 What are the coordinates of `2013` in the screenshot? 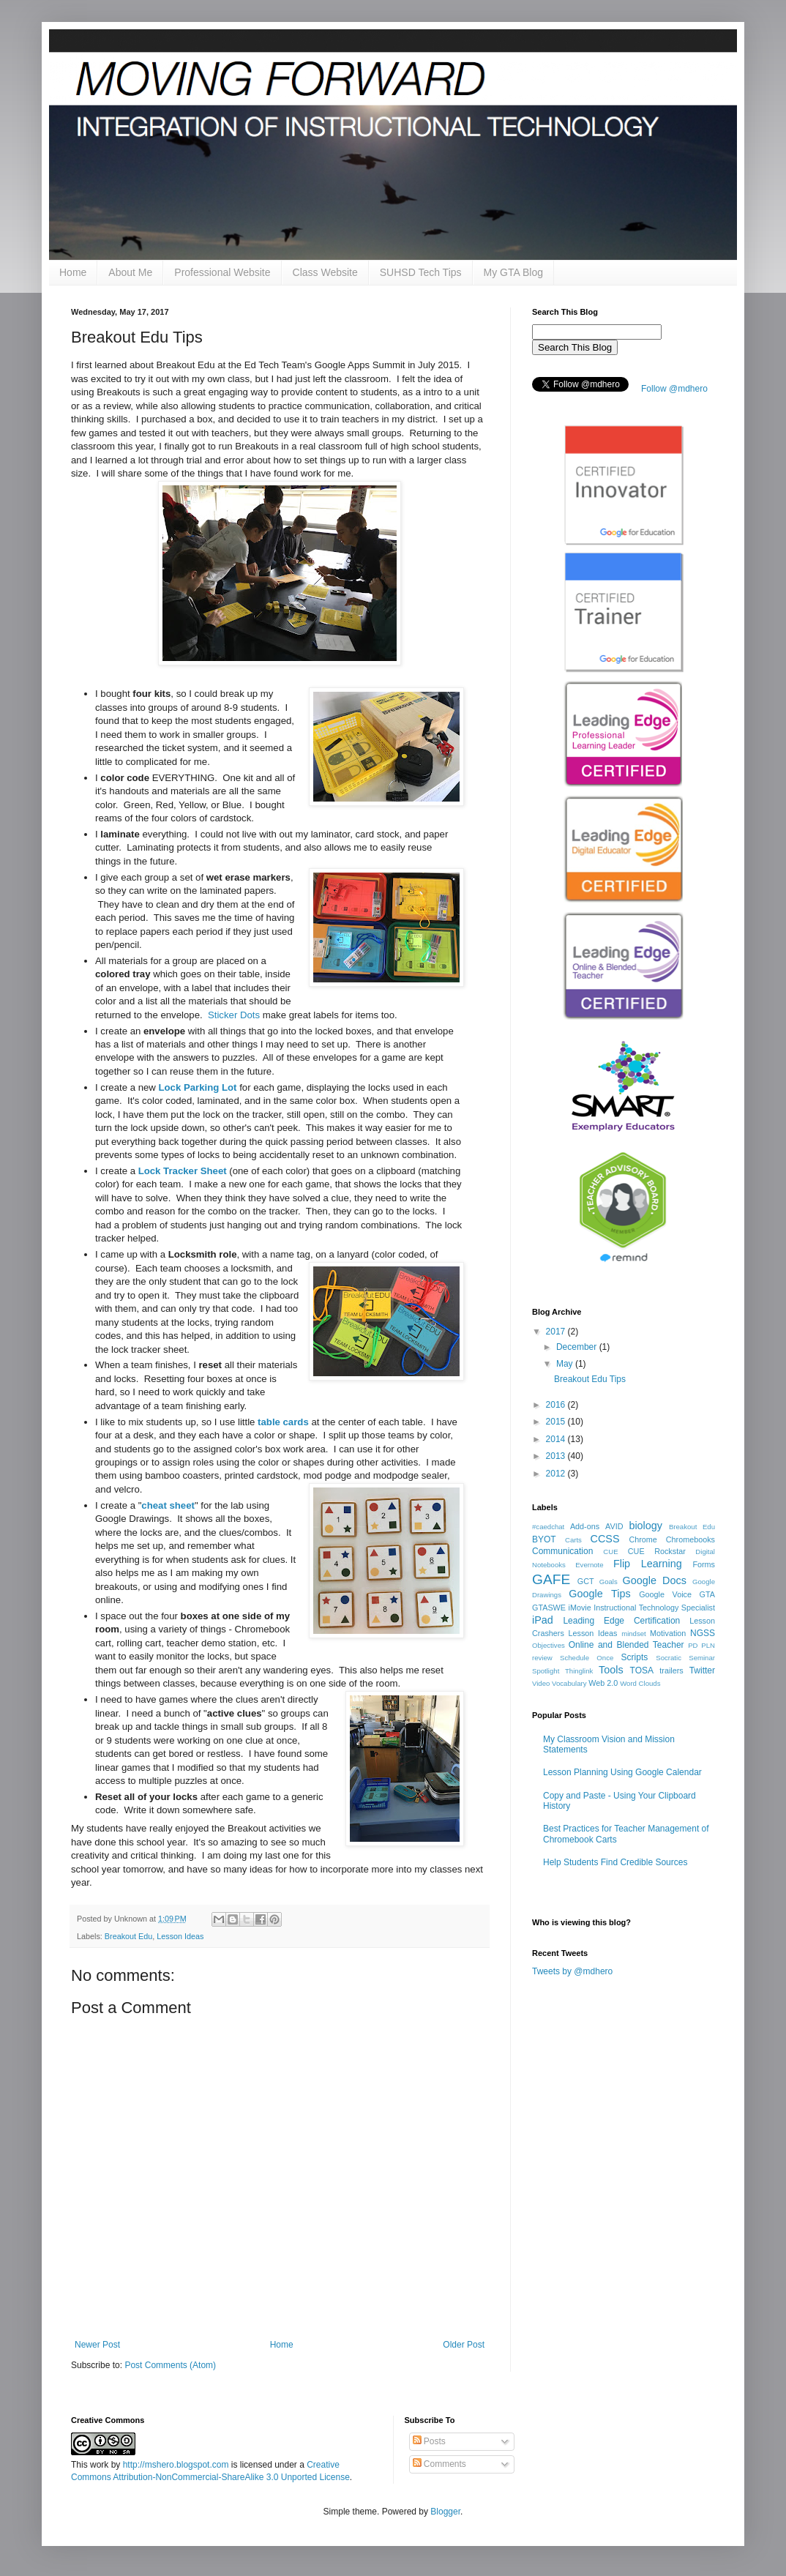 It's located at (557, 1456).